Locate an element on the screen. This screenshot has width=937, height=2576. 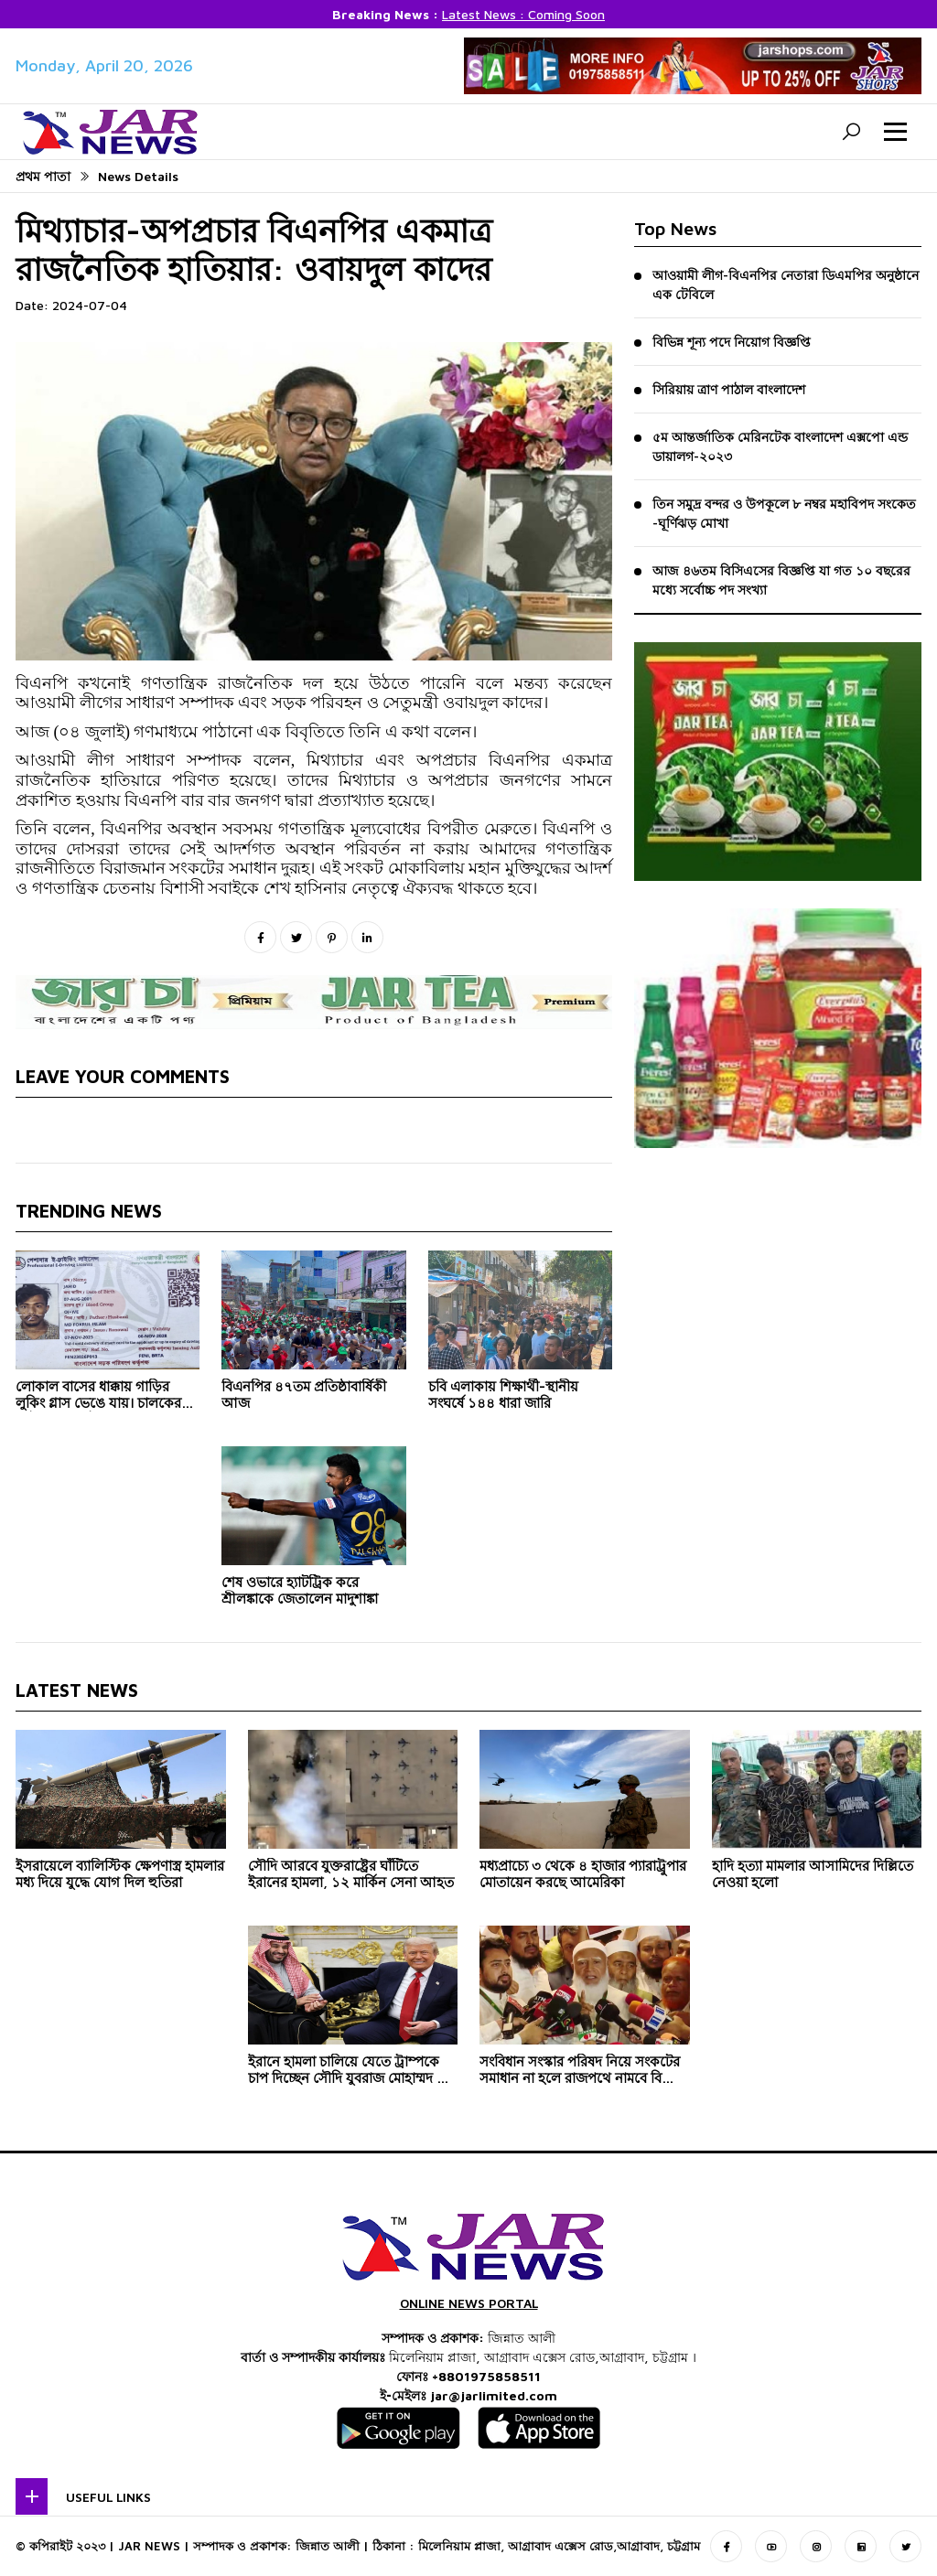
আজ ৪৬তম বিসিএসের বিজ্ঞপ্তি যা গত ১০ বছরের মধ্যে সর্বোচ্চ পদ সংখ্যা is located at coordinates (781, 580).